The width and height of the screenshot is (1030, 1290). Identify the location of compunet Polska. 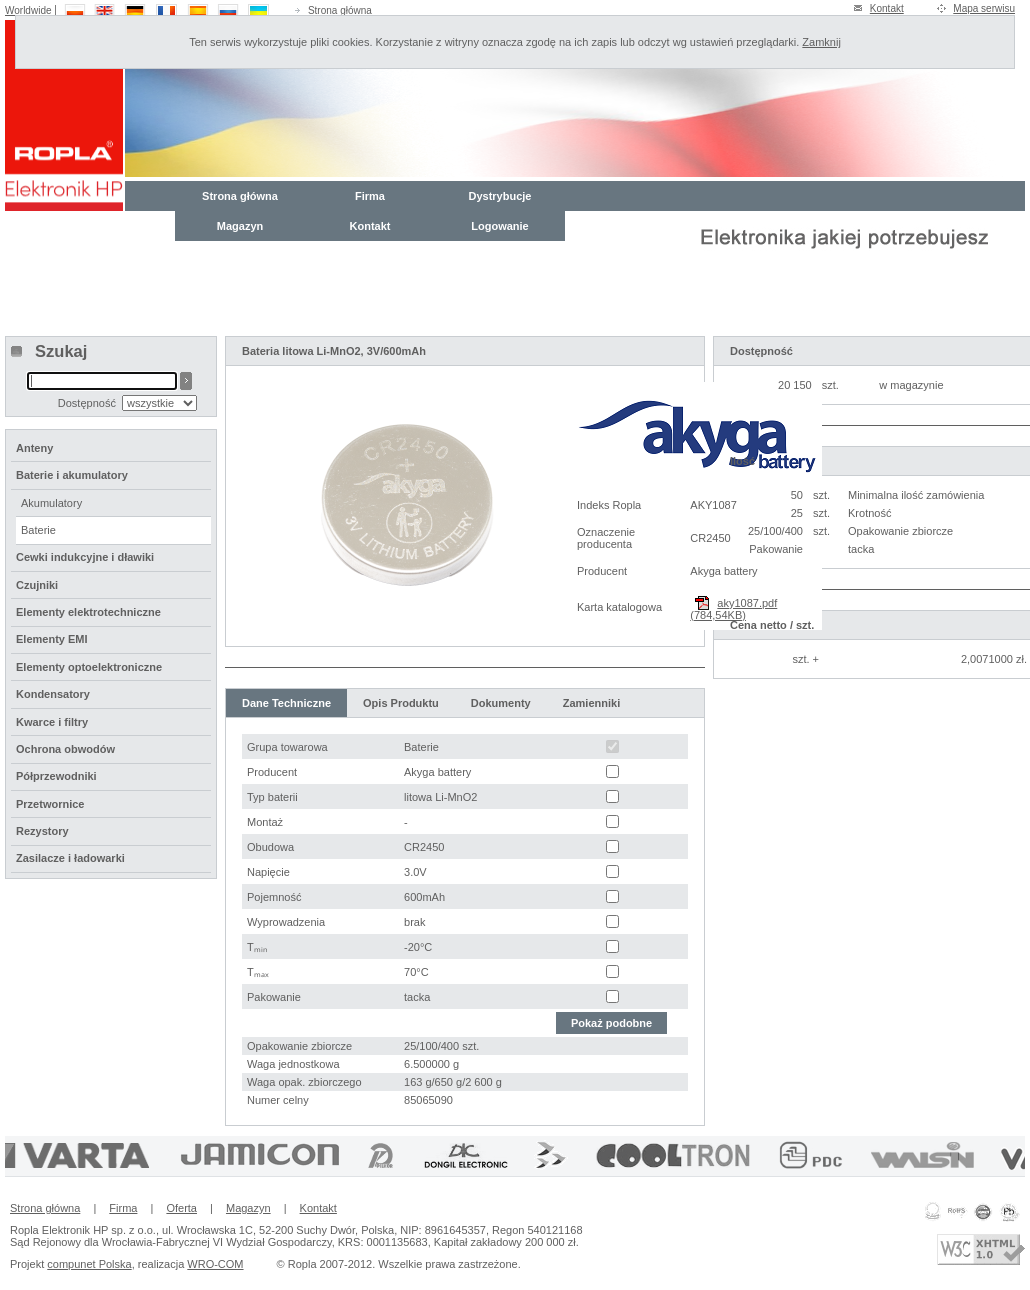
(89, 1264).